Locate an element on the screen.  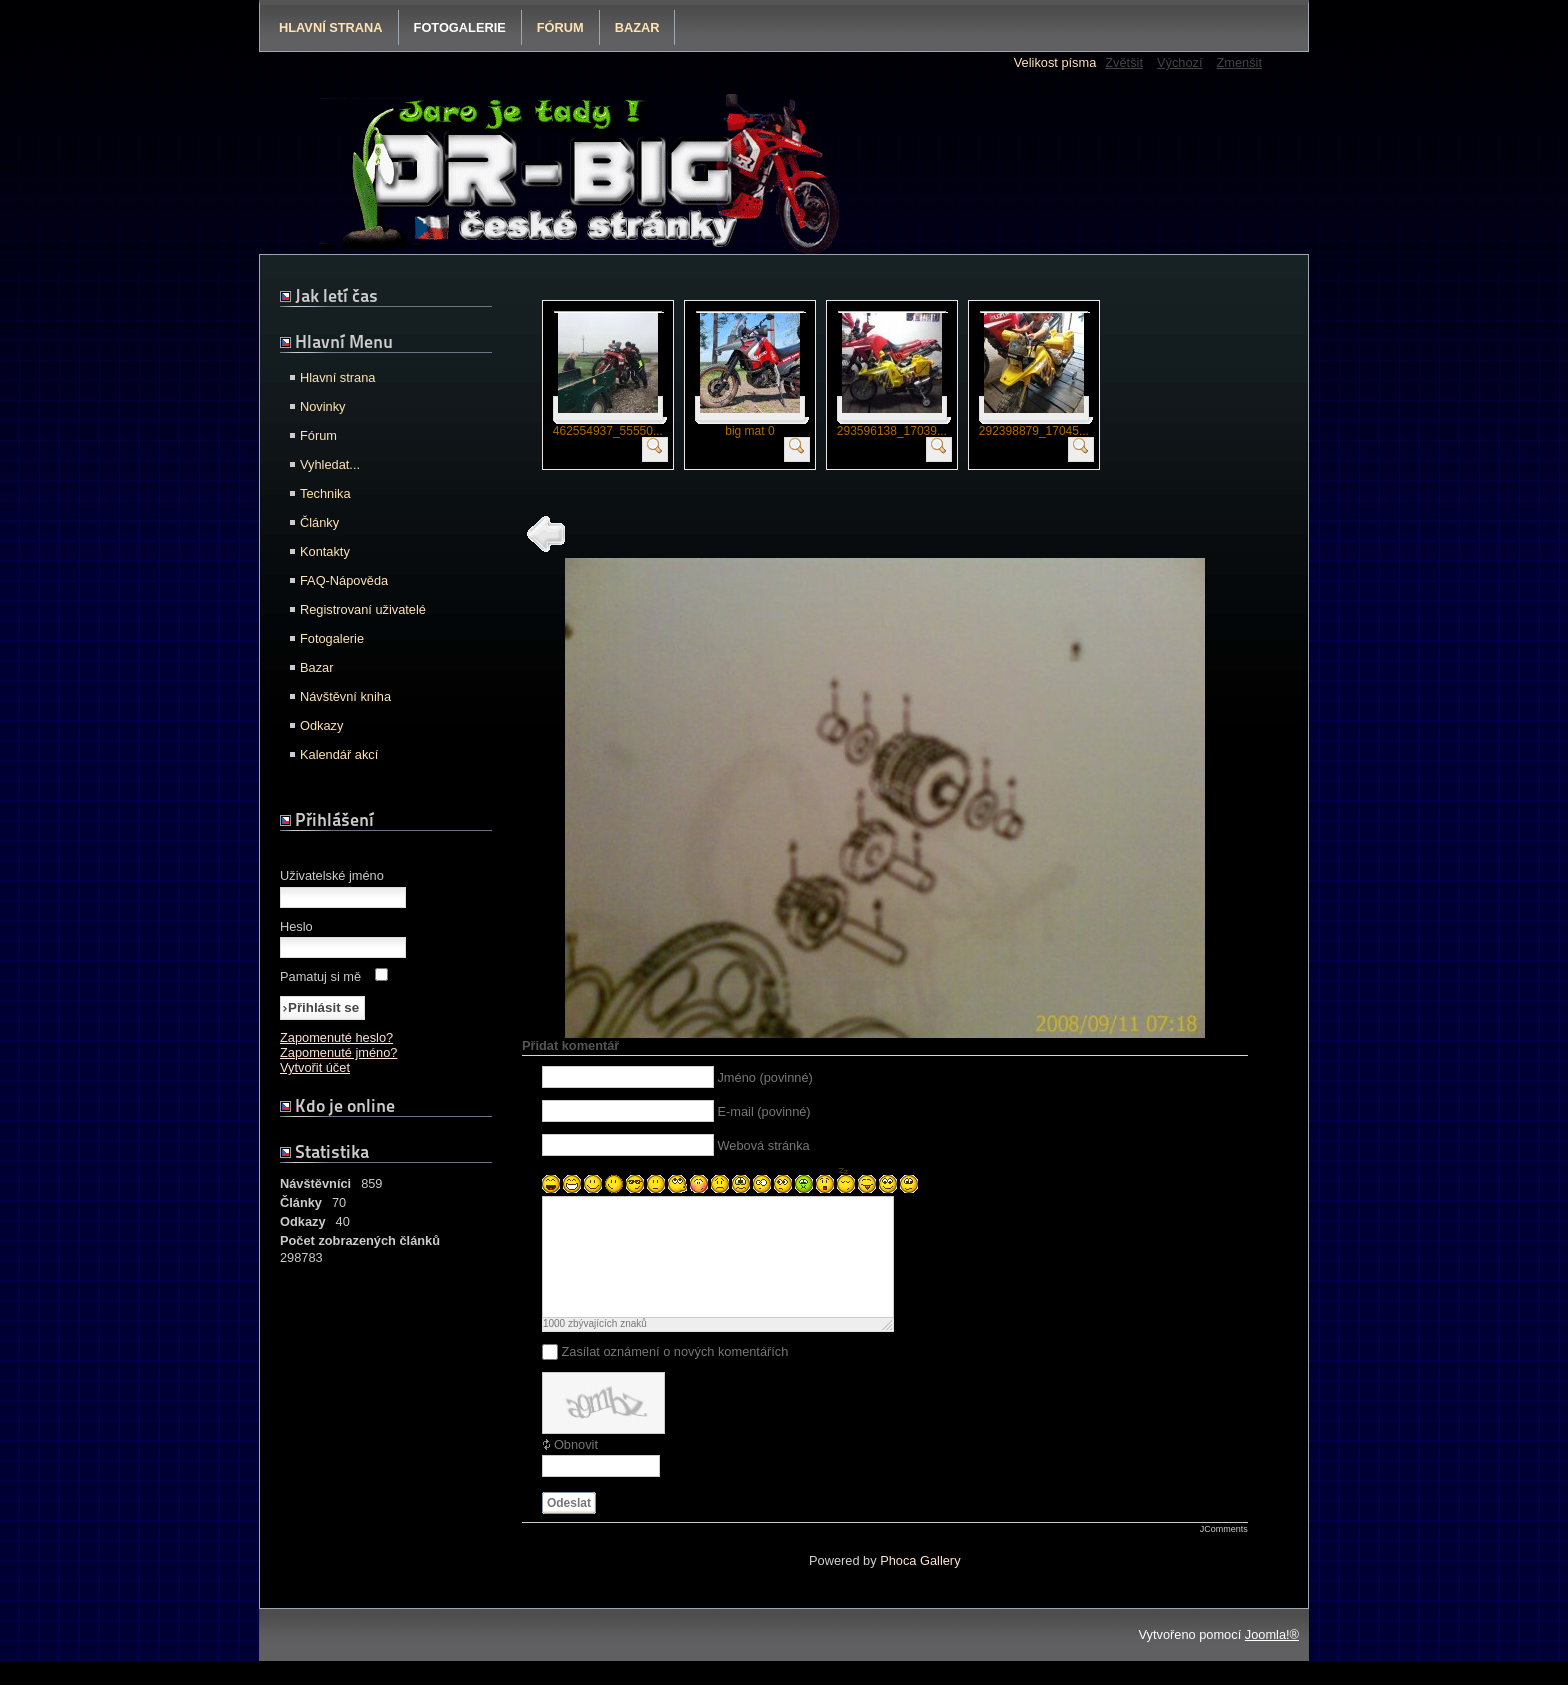
Zapomenuté jméno? is located at coordinates (338, 1052).